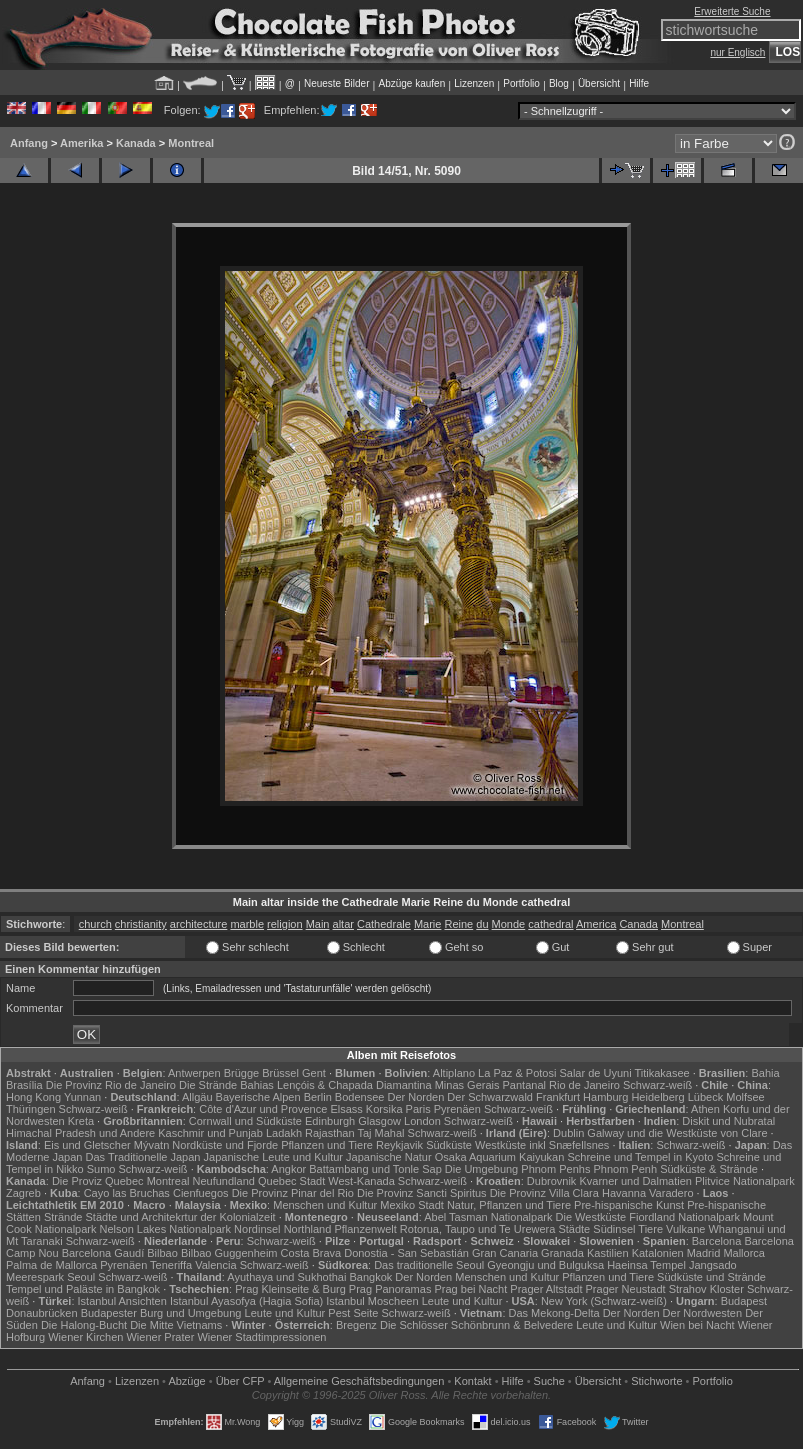  Describe the element at coordinates (284, 1133) in the screenshot. I see `Ladakh` at that location.